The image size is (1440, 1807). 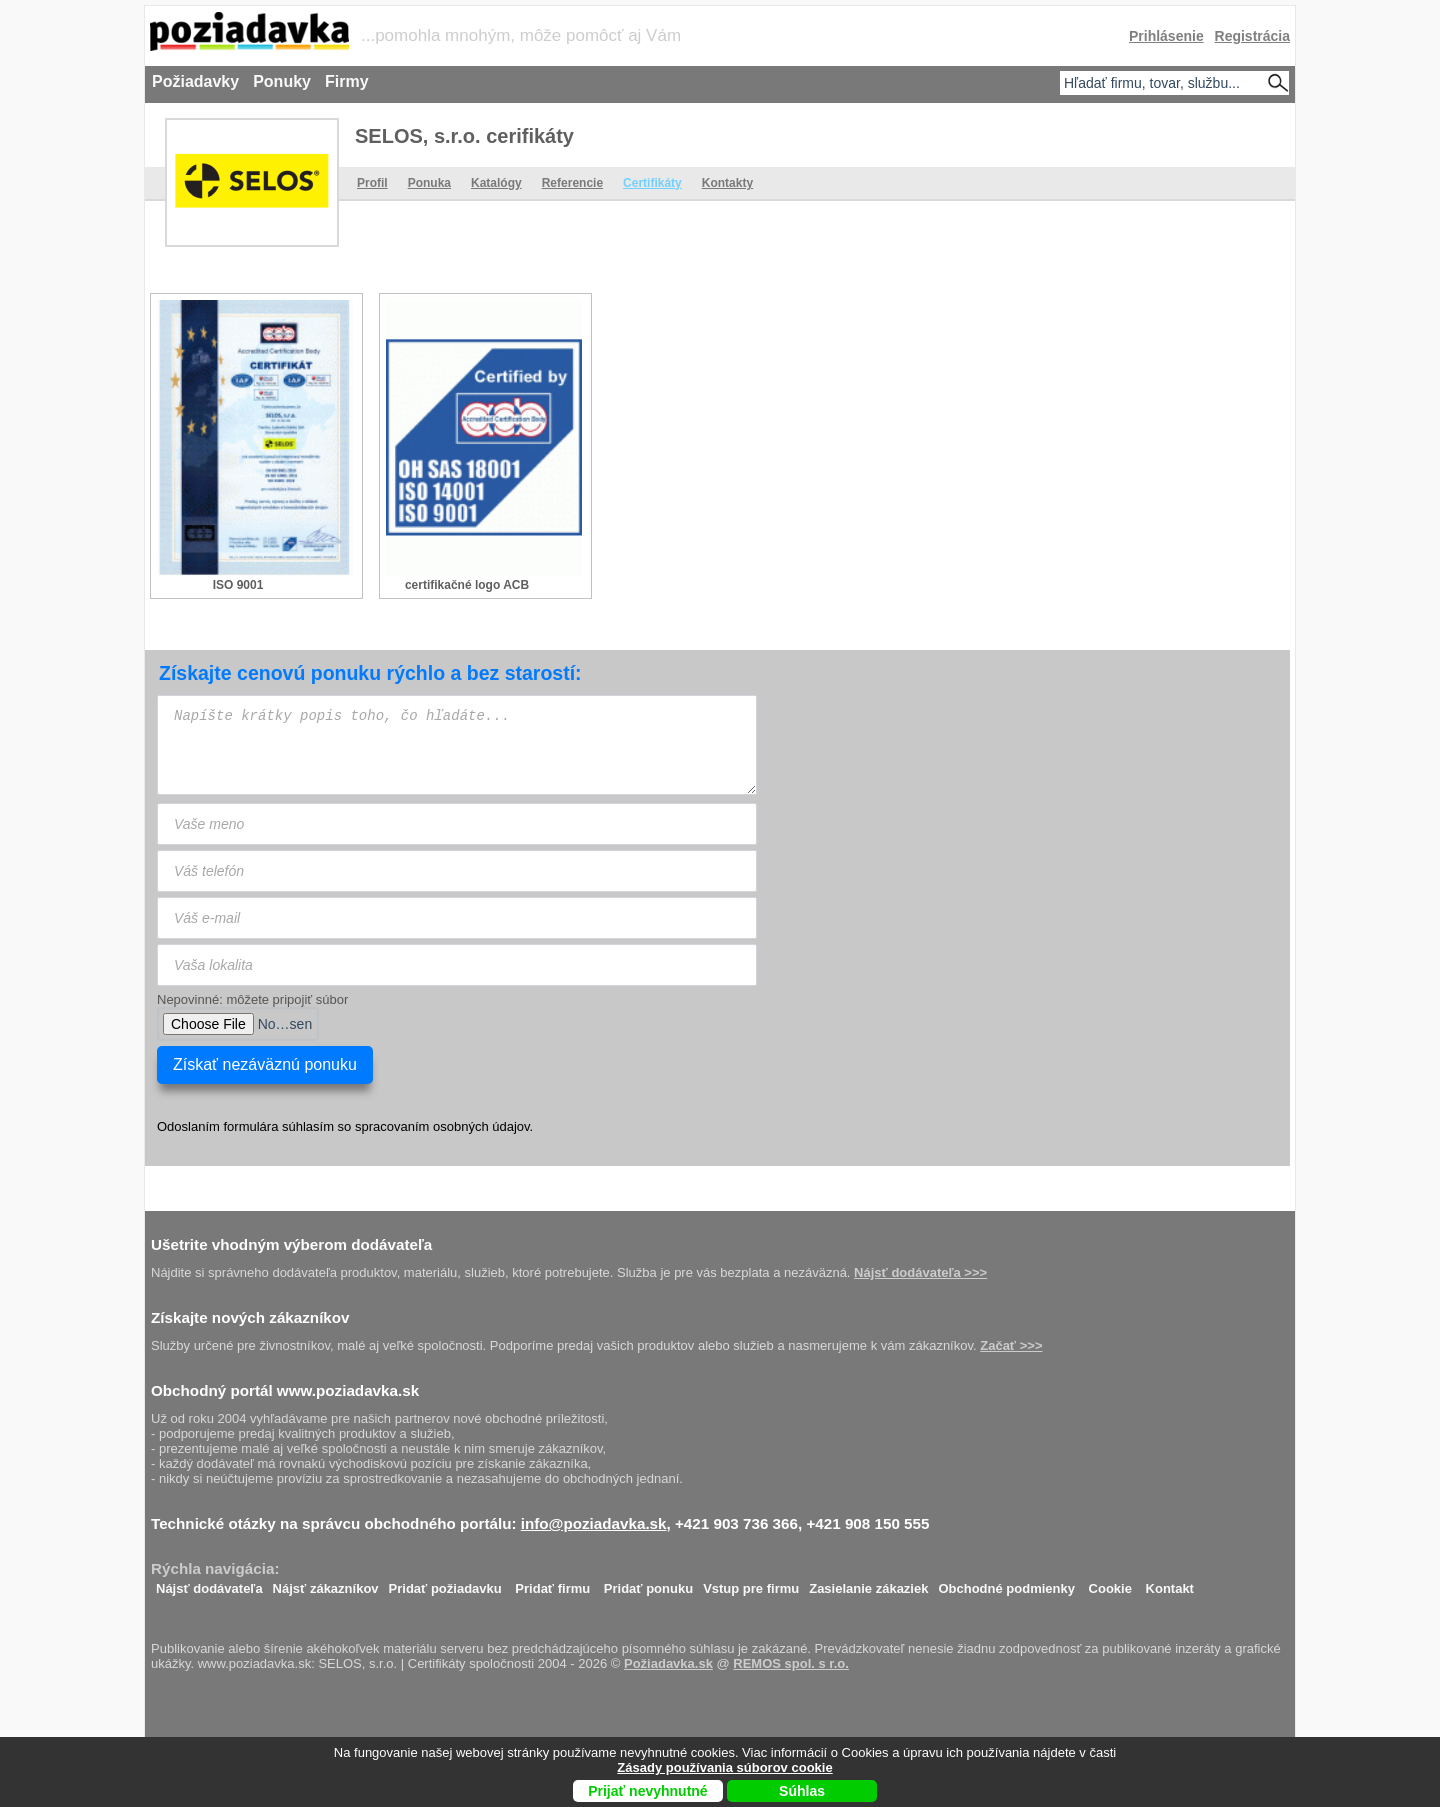 What do you see at coordinates (372, 183) in the screenshot?
I see `Profil` at bounding box center [372, 183].